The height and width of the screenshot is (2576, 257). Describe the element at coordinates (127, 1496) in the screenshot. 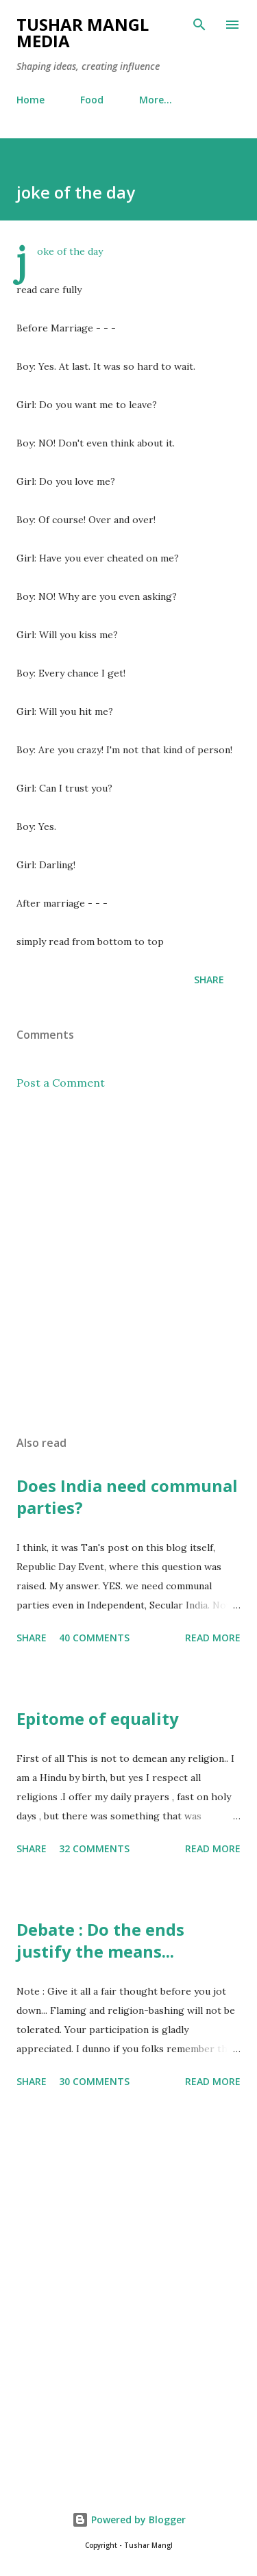

I see `Does India need communal parties?` at that location.